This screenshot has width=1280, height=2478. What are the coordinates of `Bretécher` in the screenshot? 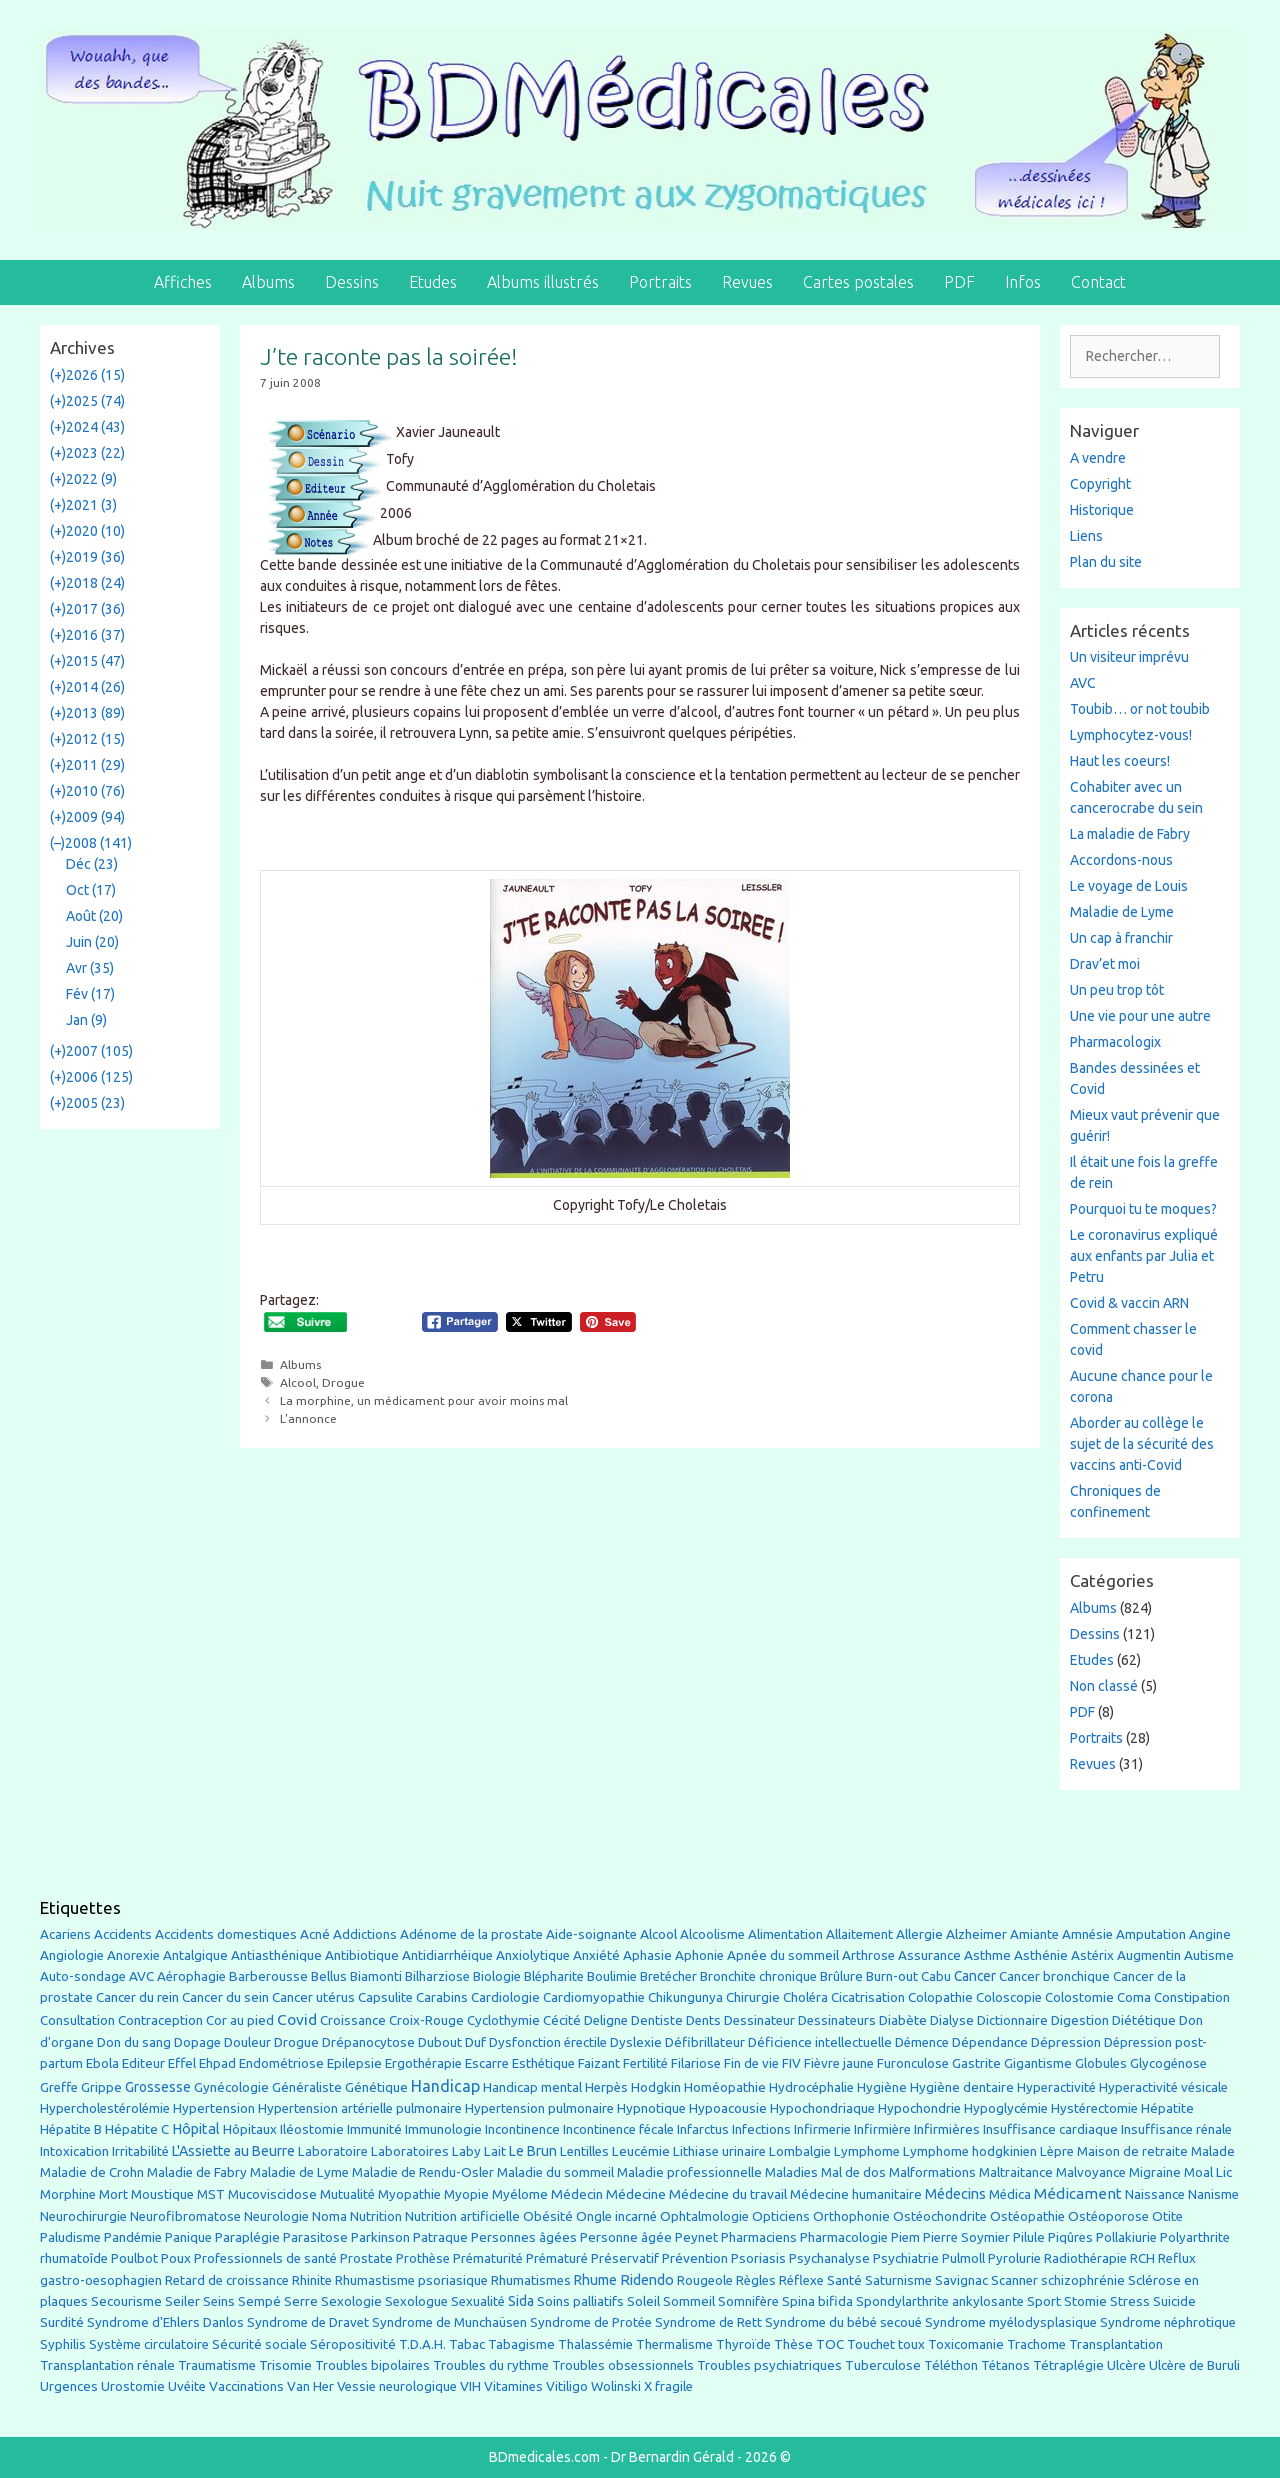 It's located at (668, 1976).